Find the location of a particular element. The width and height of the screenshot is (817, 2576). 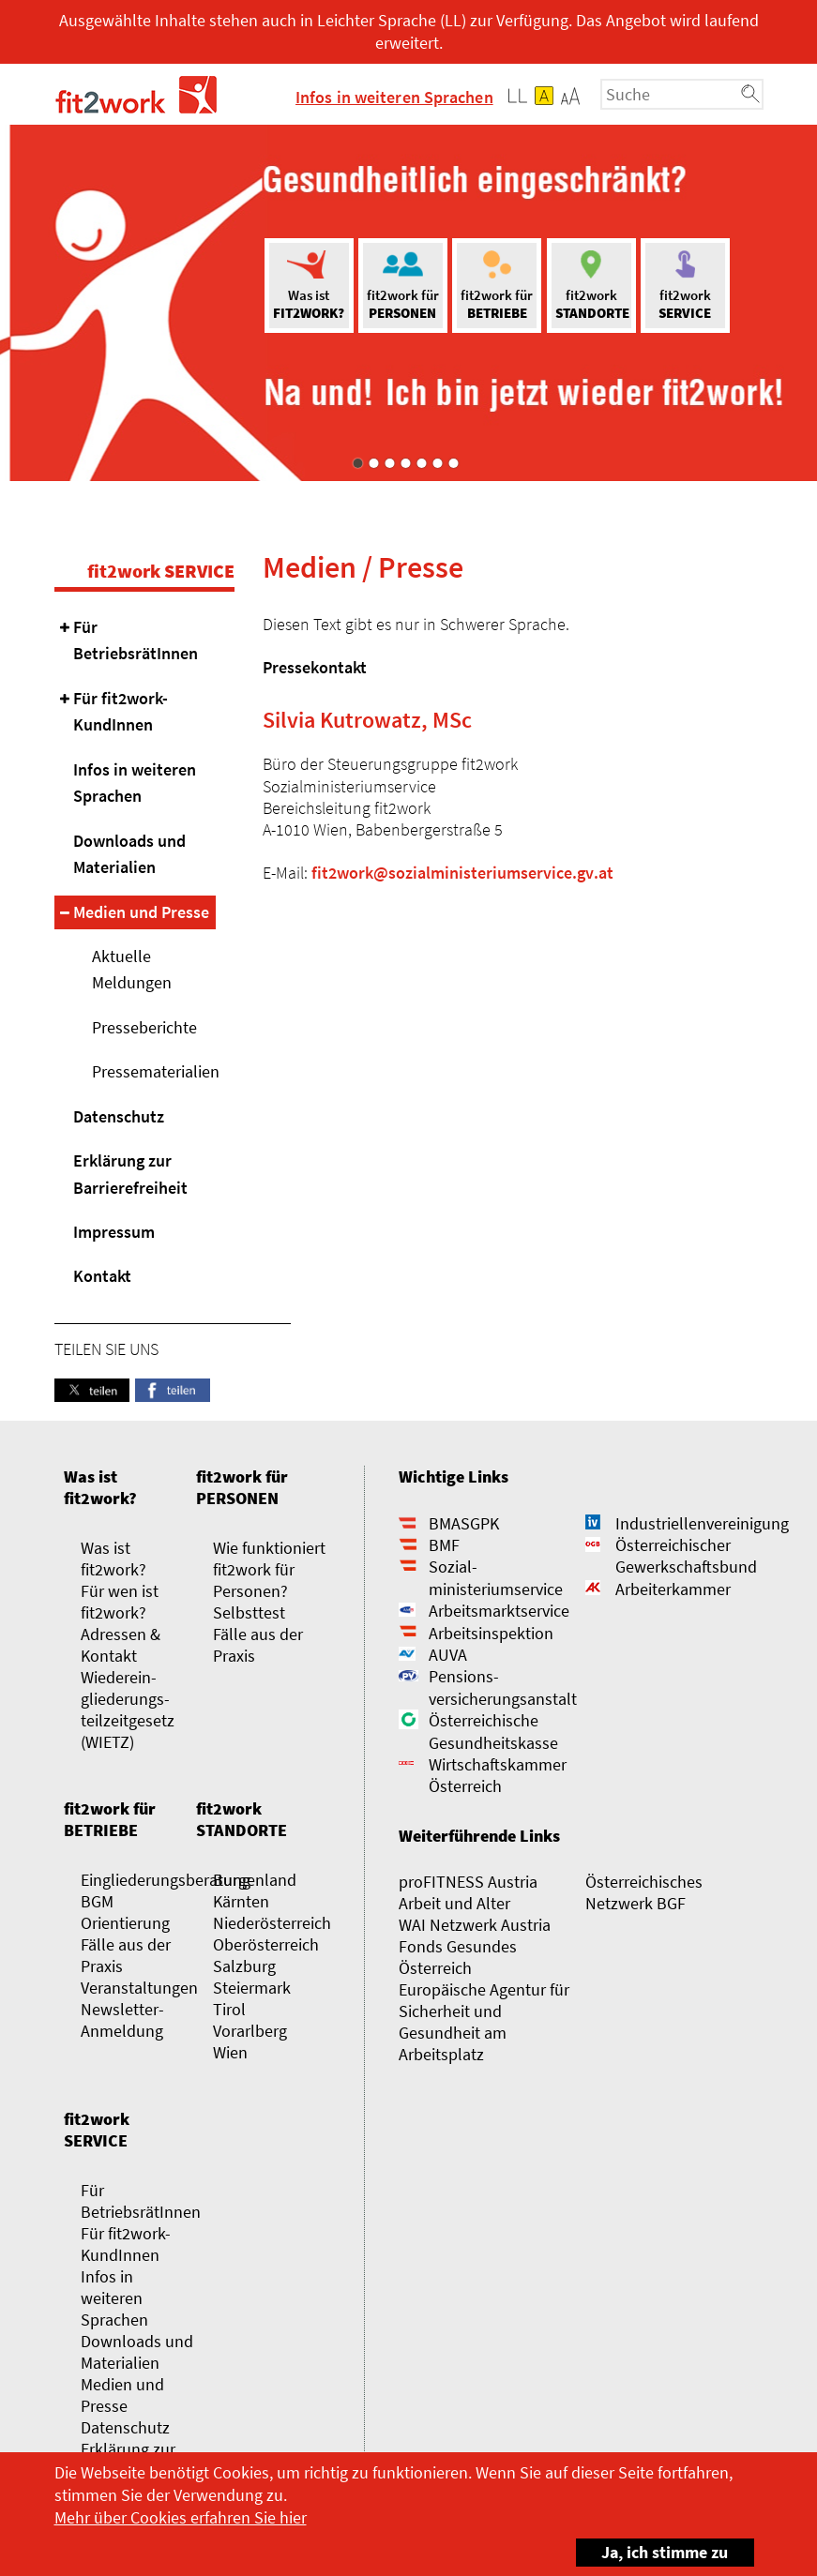

Selbsttest is located at coordinates (249, 1612).